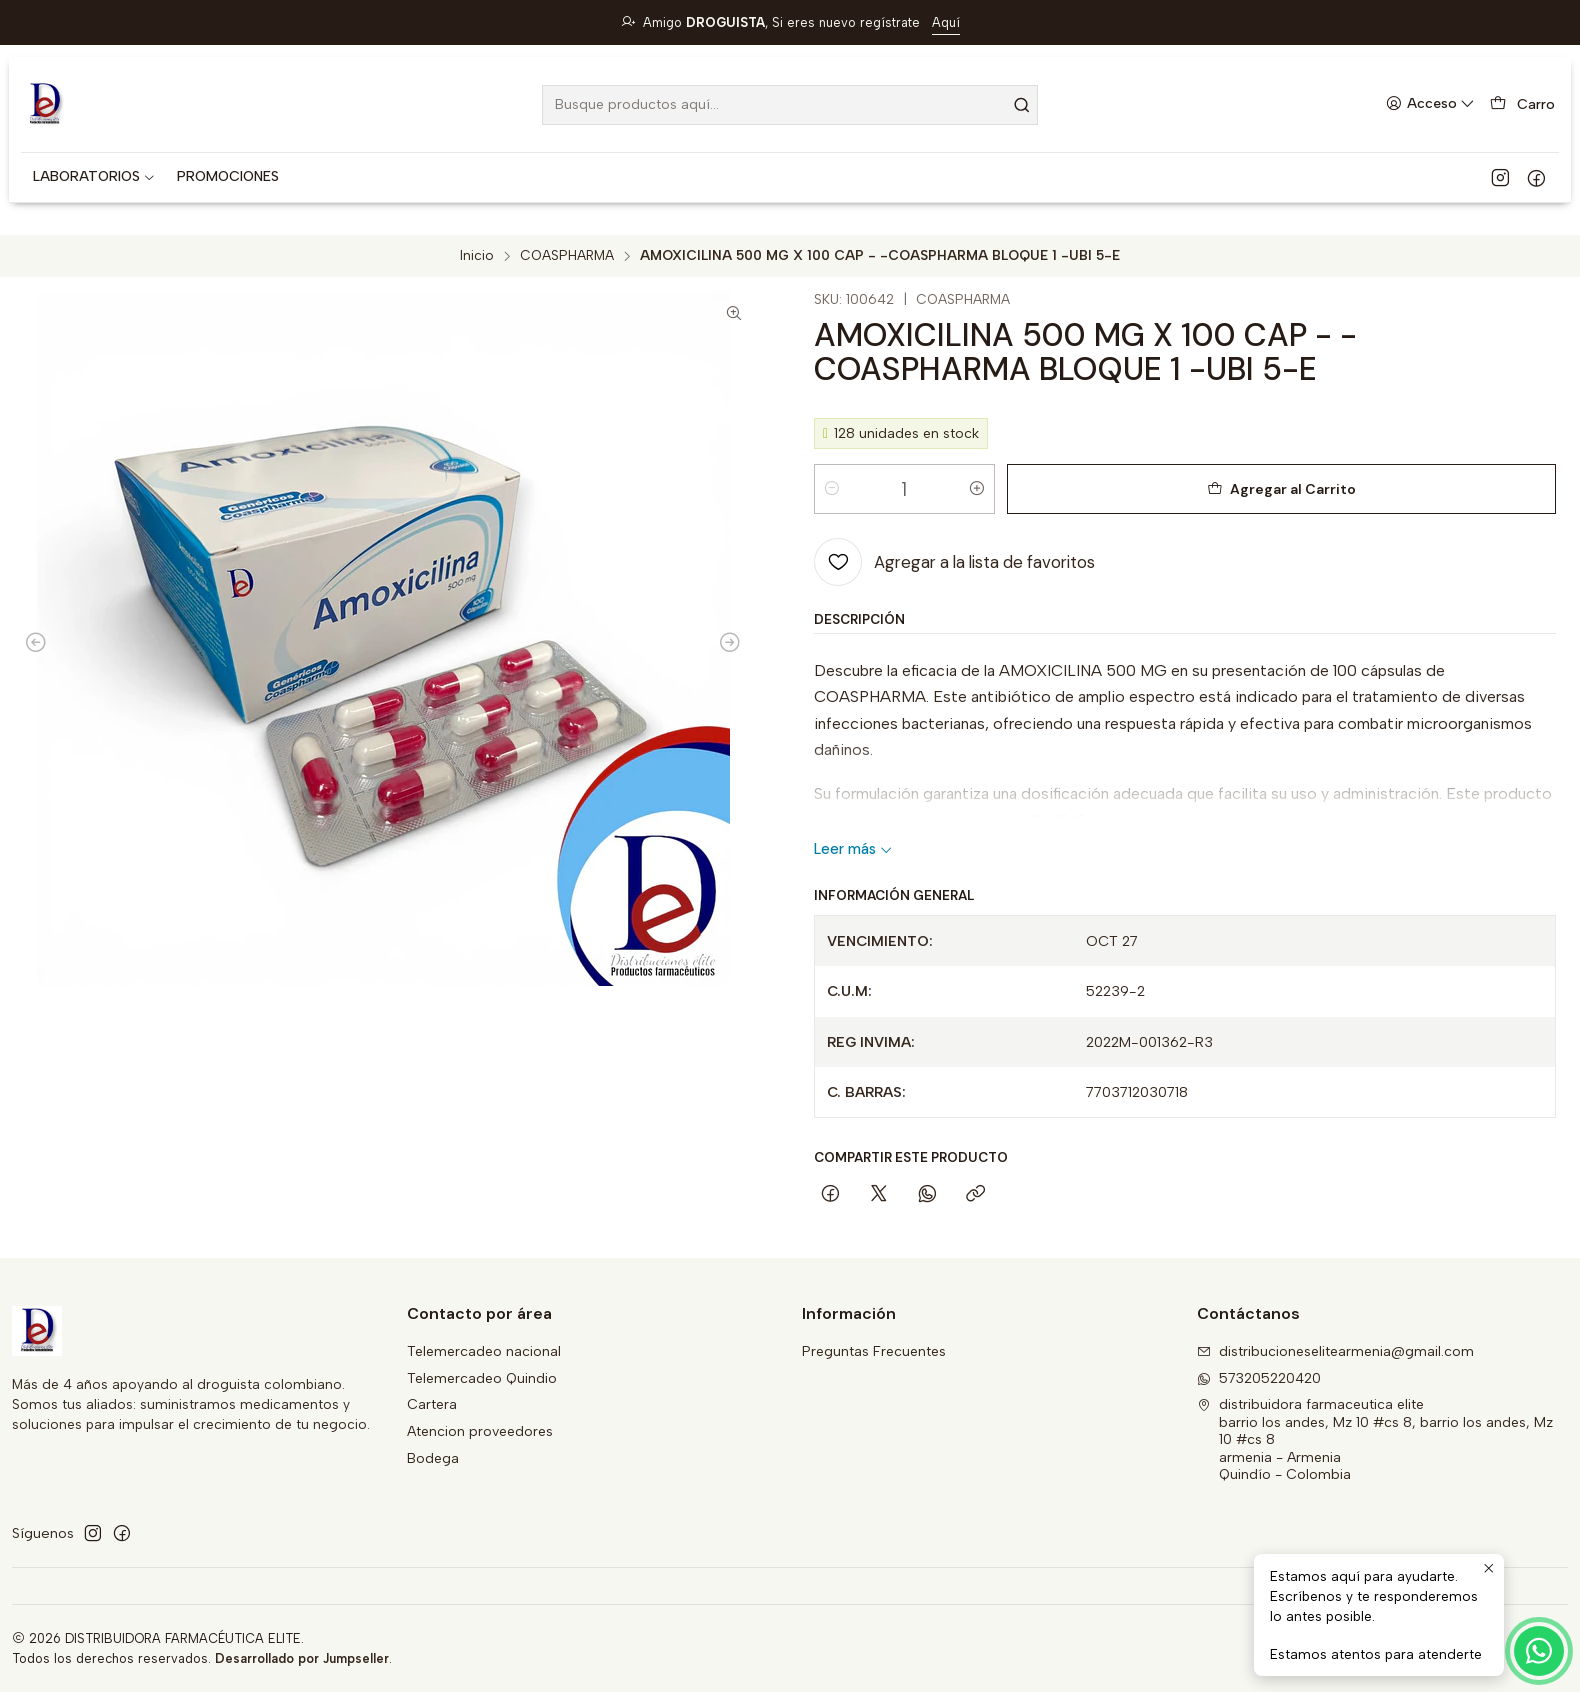 This screenshot has width=1580, height=1692. I want to click on [Acceso], so click(1430, 104).